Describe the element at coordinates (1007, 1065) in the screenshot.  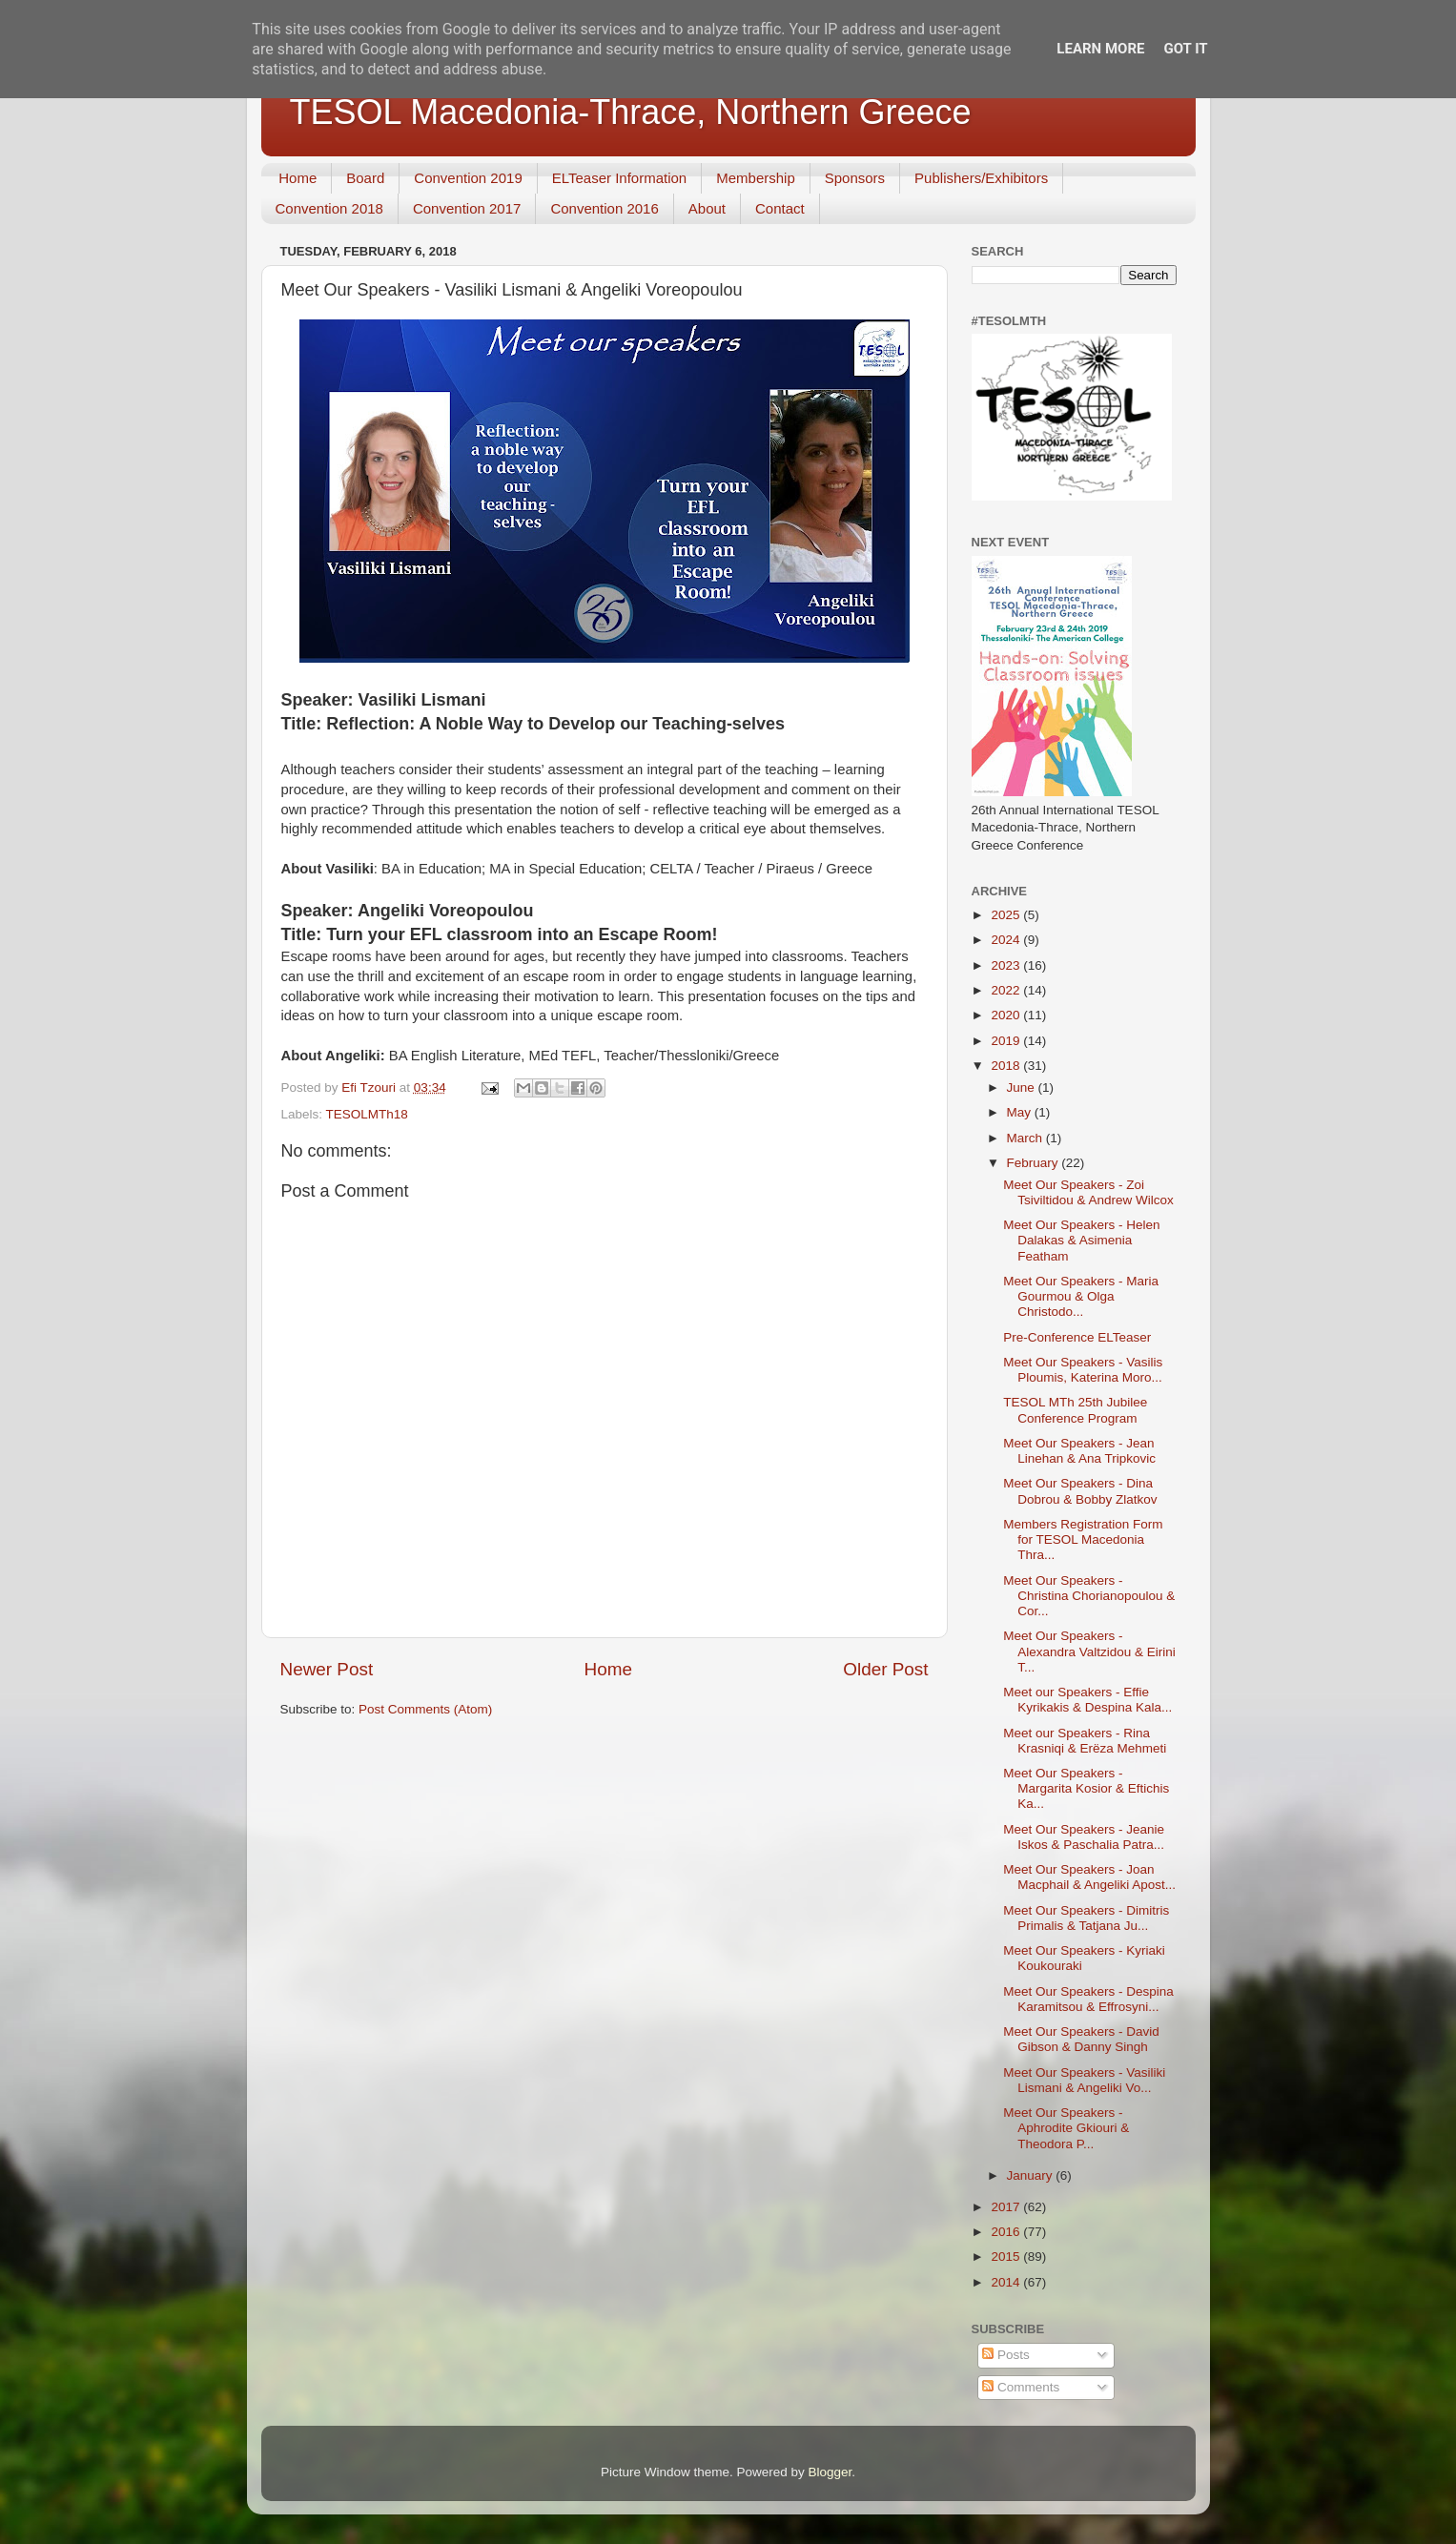
I see `2018` at that location.